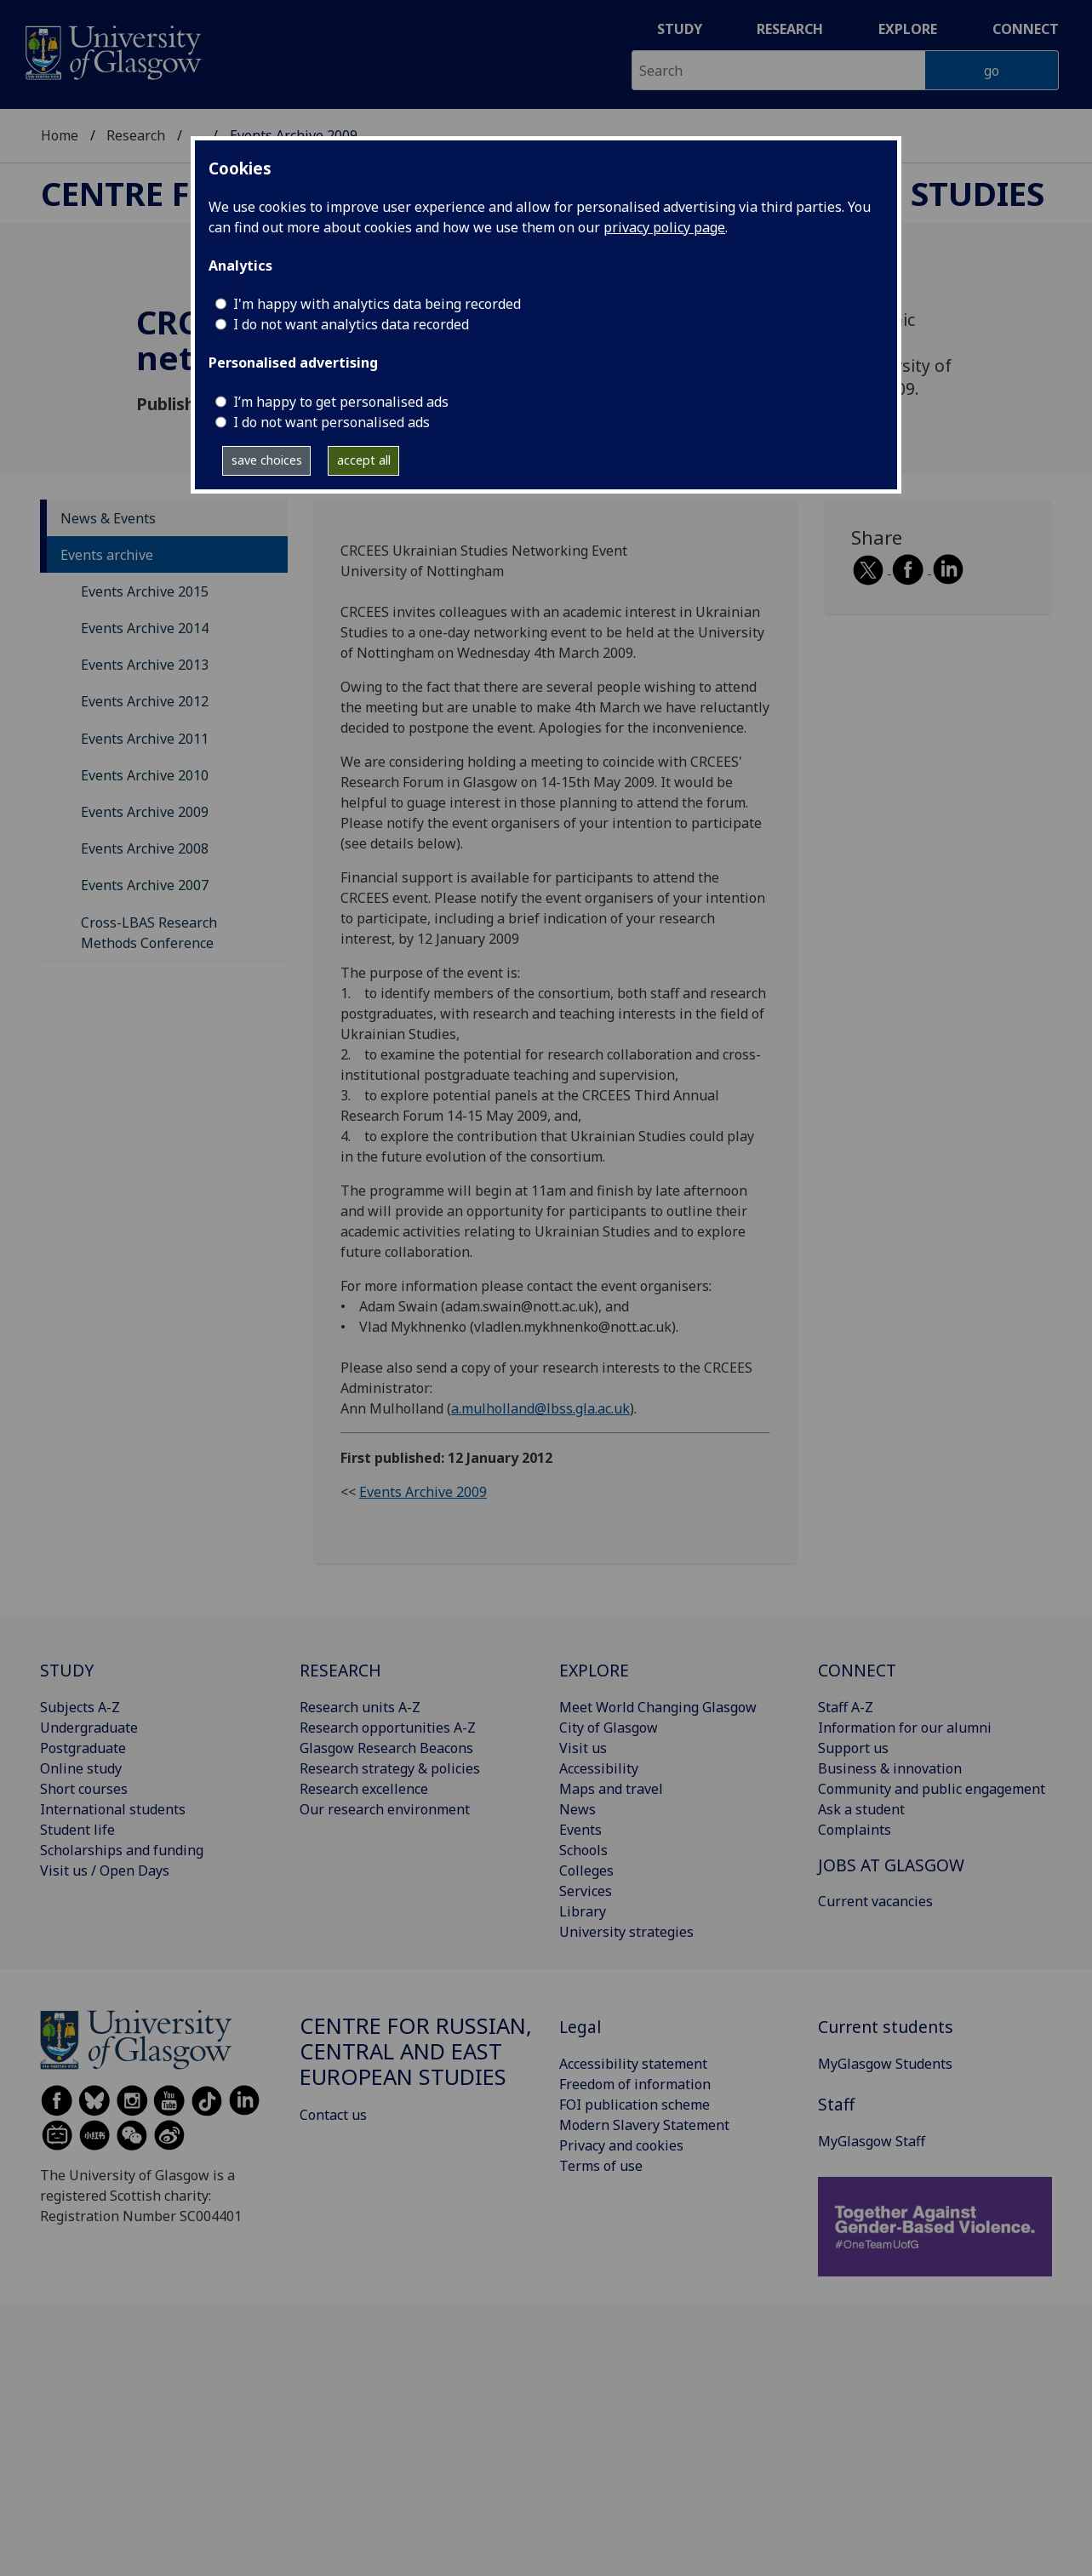 The height and width of the screenshot is (2576, 1092). What do you see at coordinates (67, 1670) in the screenshot?
I see `STUDY` at bounding box center [67, 1670].